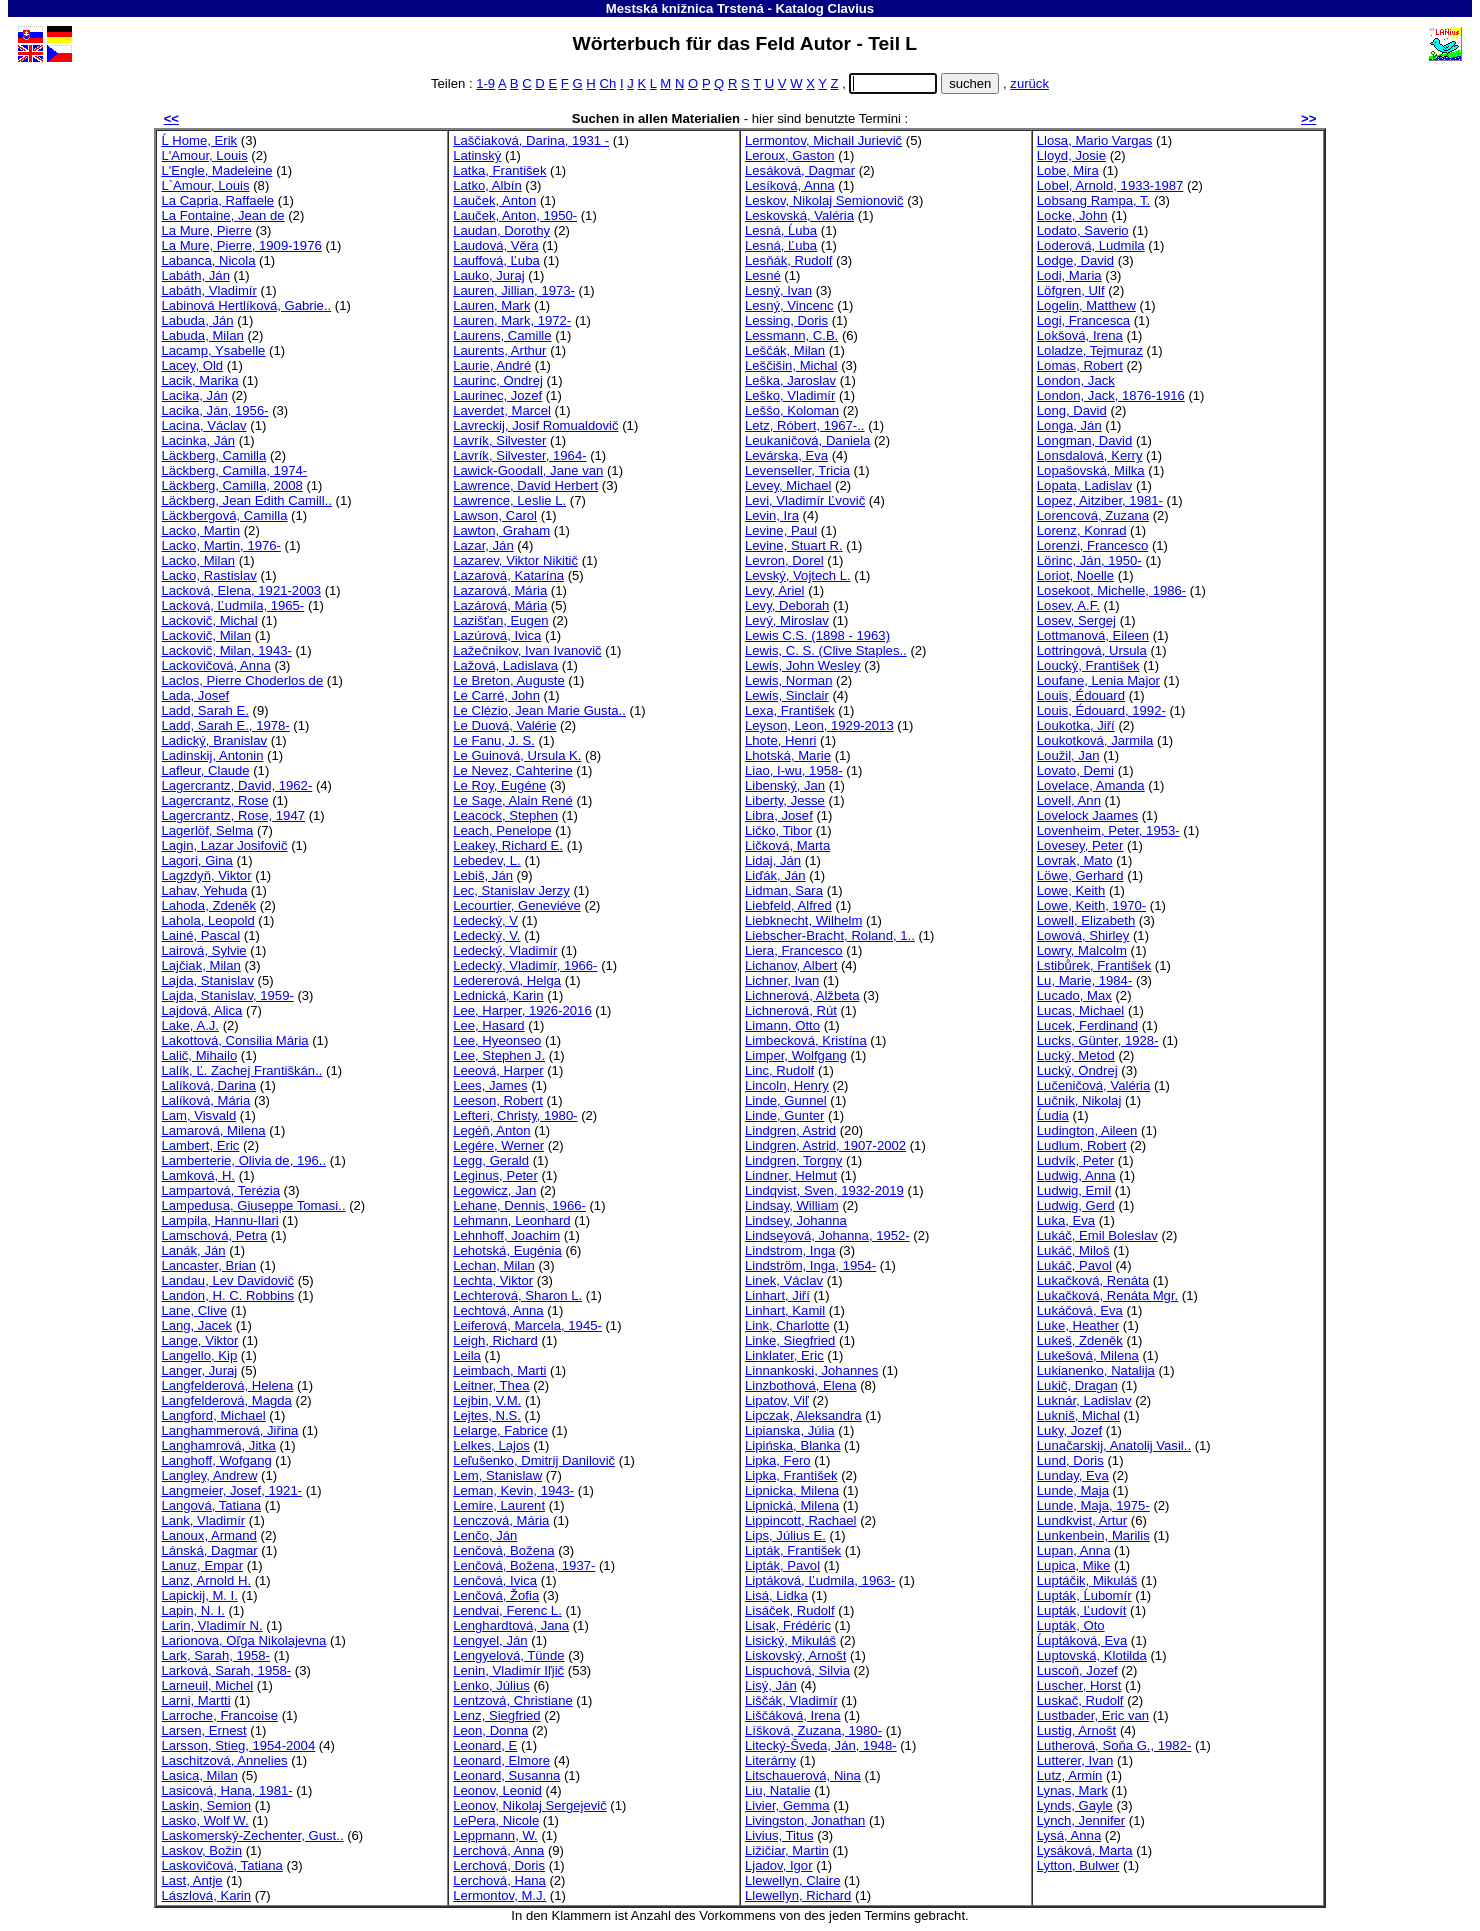 The image size is (1480, 1931). What do you see at coordinates (206, 1895) in the screenshot?
I see `Lászlová, Karin` at bounding box center [206, 1895].